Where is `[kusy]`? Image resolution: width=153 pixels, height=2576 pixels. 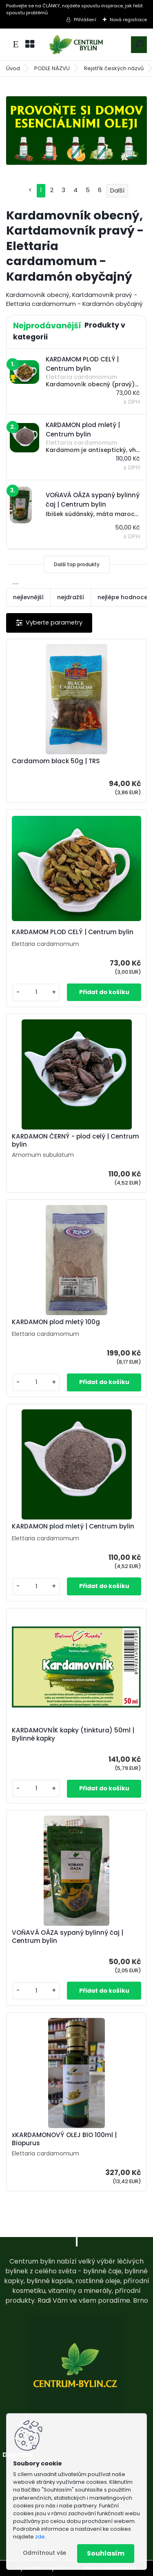
[kusy] is located at coordinates (36, 992).